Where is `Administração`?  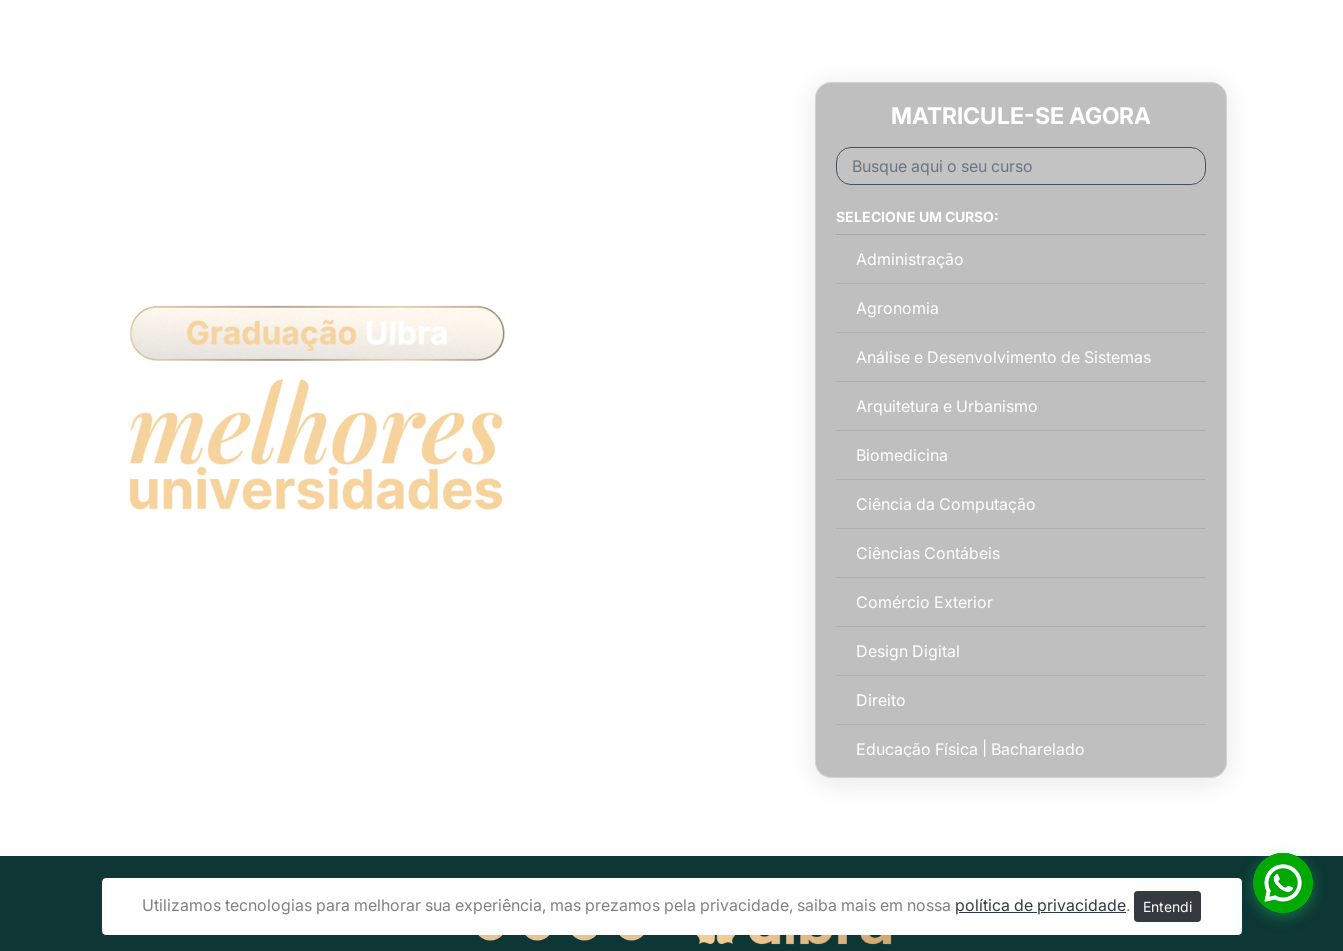 Administração is located at coordinates (910, 259).